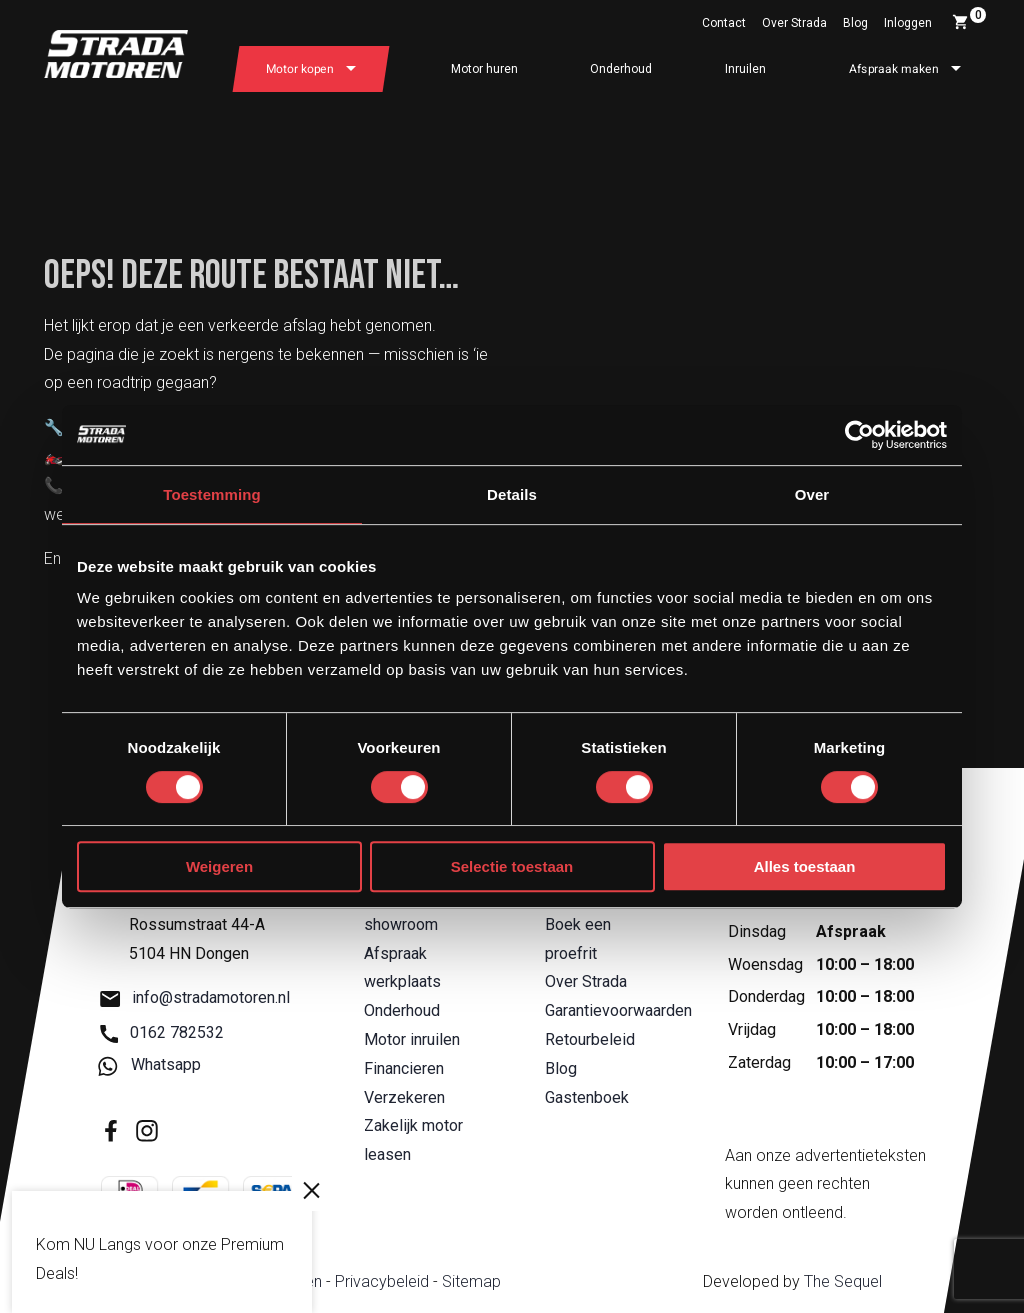 The image size is (1024, 1313). Describe the element at coordinates (150, 1065) in the screenshot. I see `Whatsapp` at that location.